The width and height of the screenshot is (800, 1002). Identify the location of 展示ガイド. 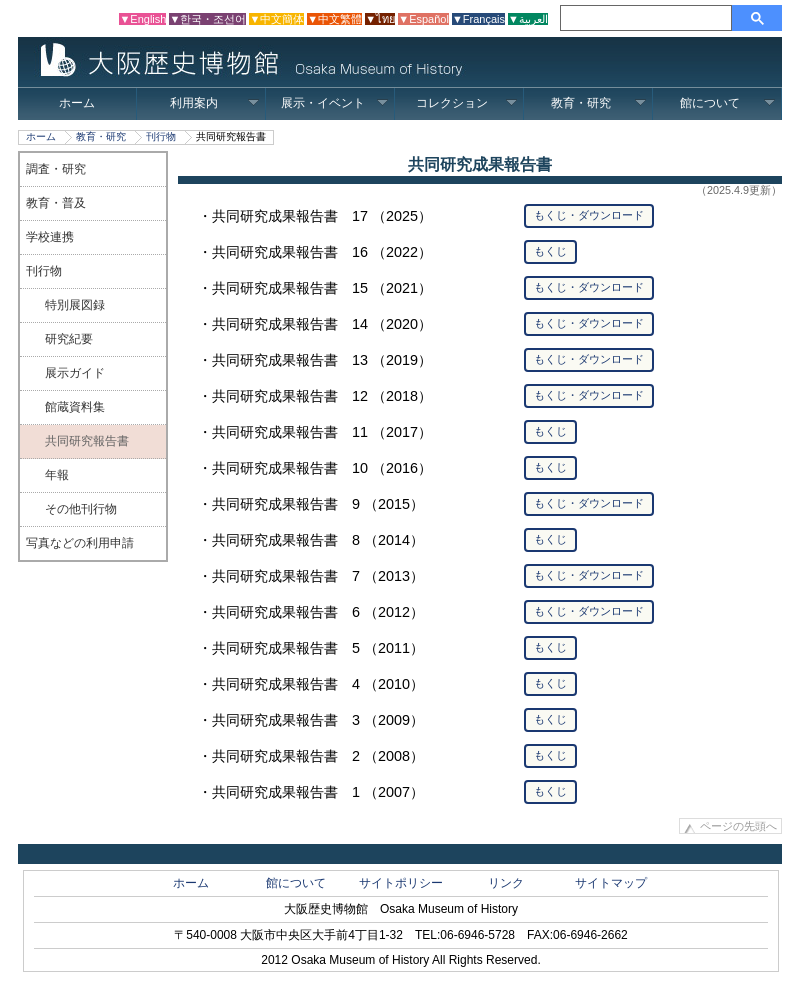
(75, 373).